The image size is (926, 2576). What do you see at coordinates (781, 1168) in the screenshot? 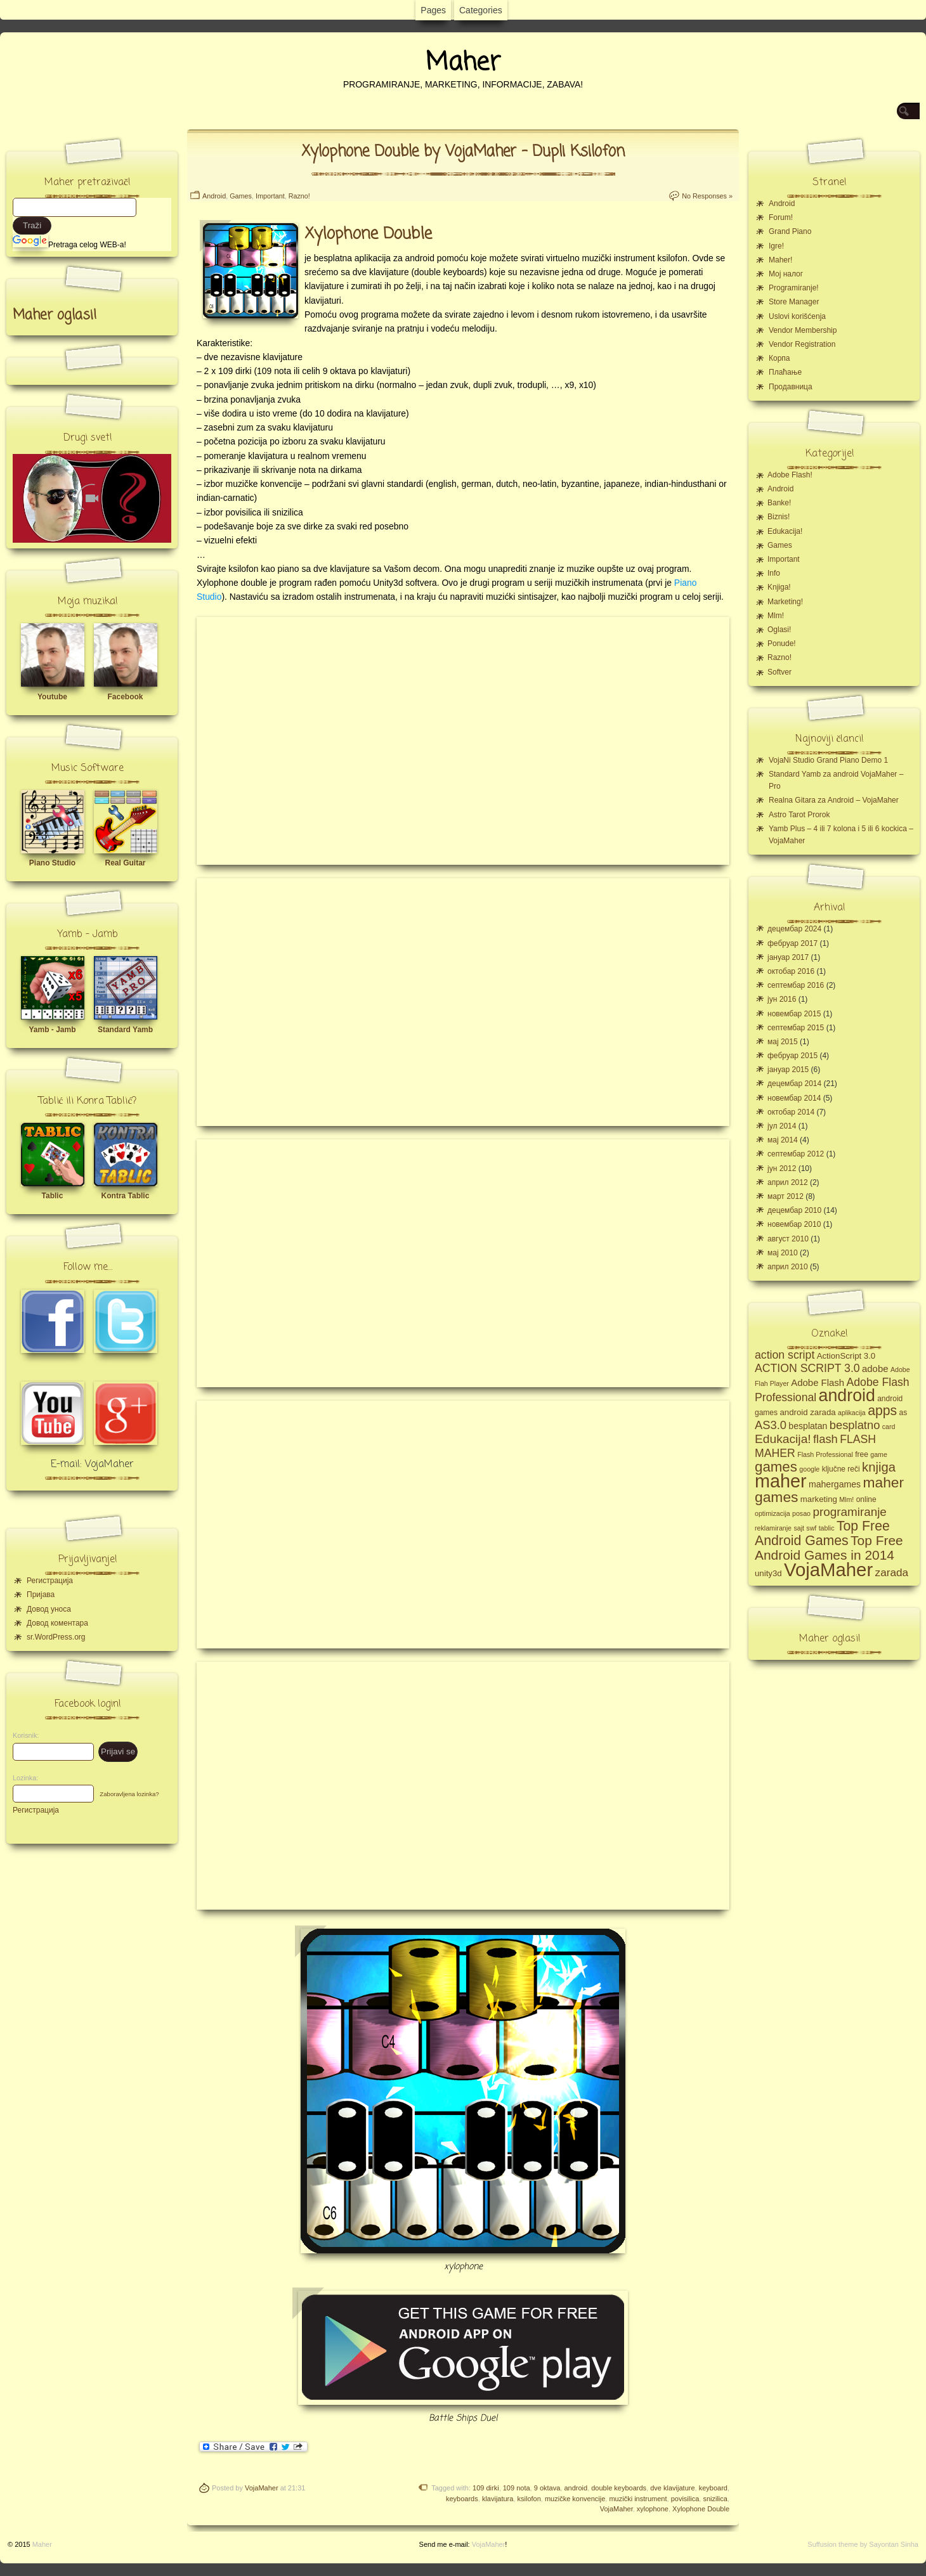
I see `јун 2012` at bounding box center [781, 1168].